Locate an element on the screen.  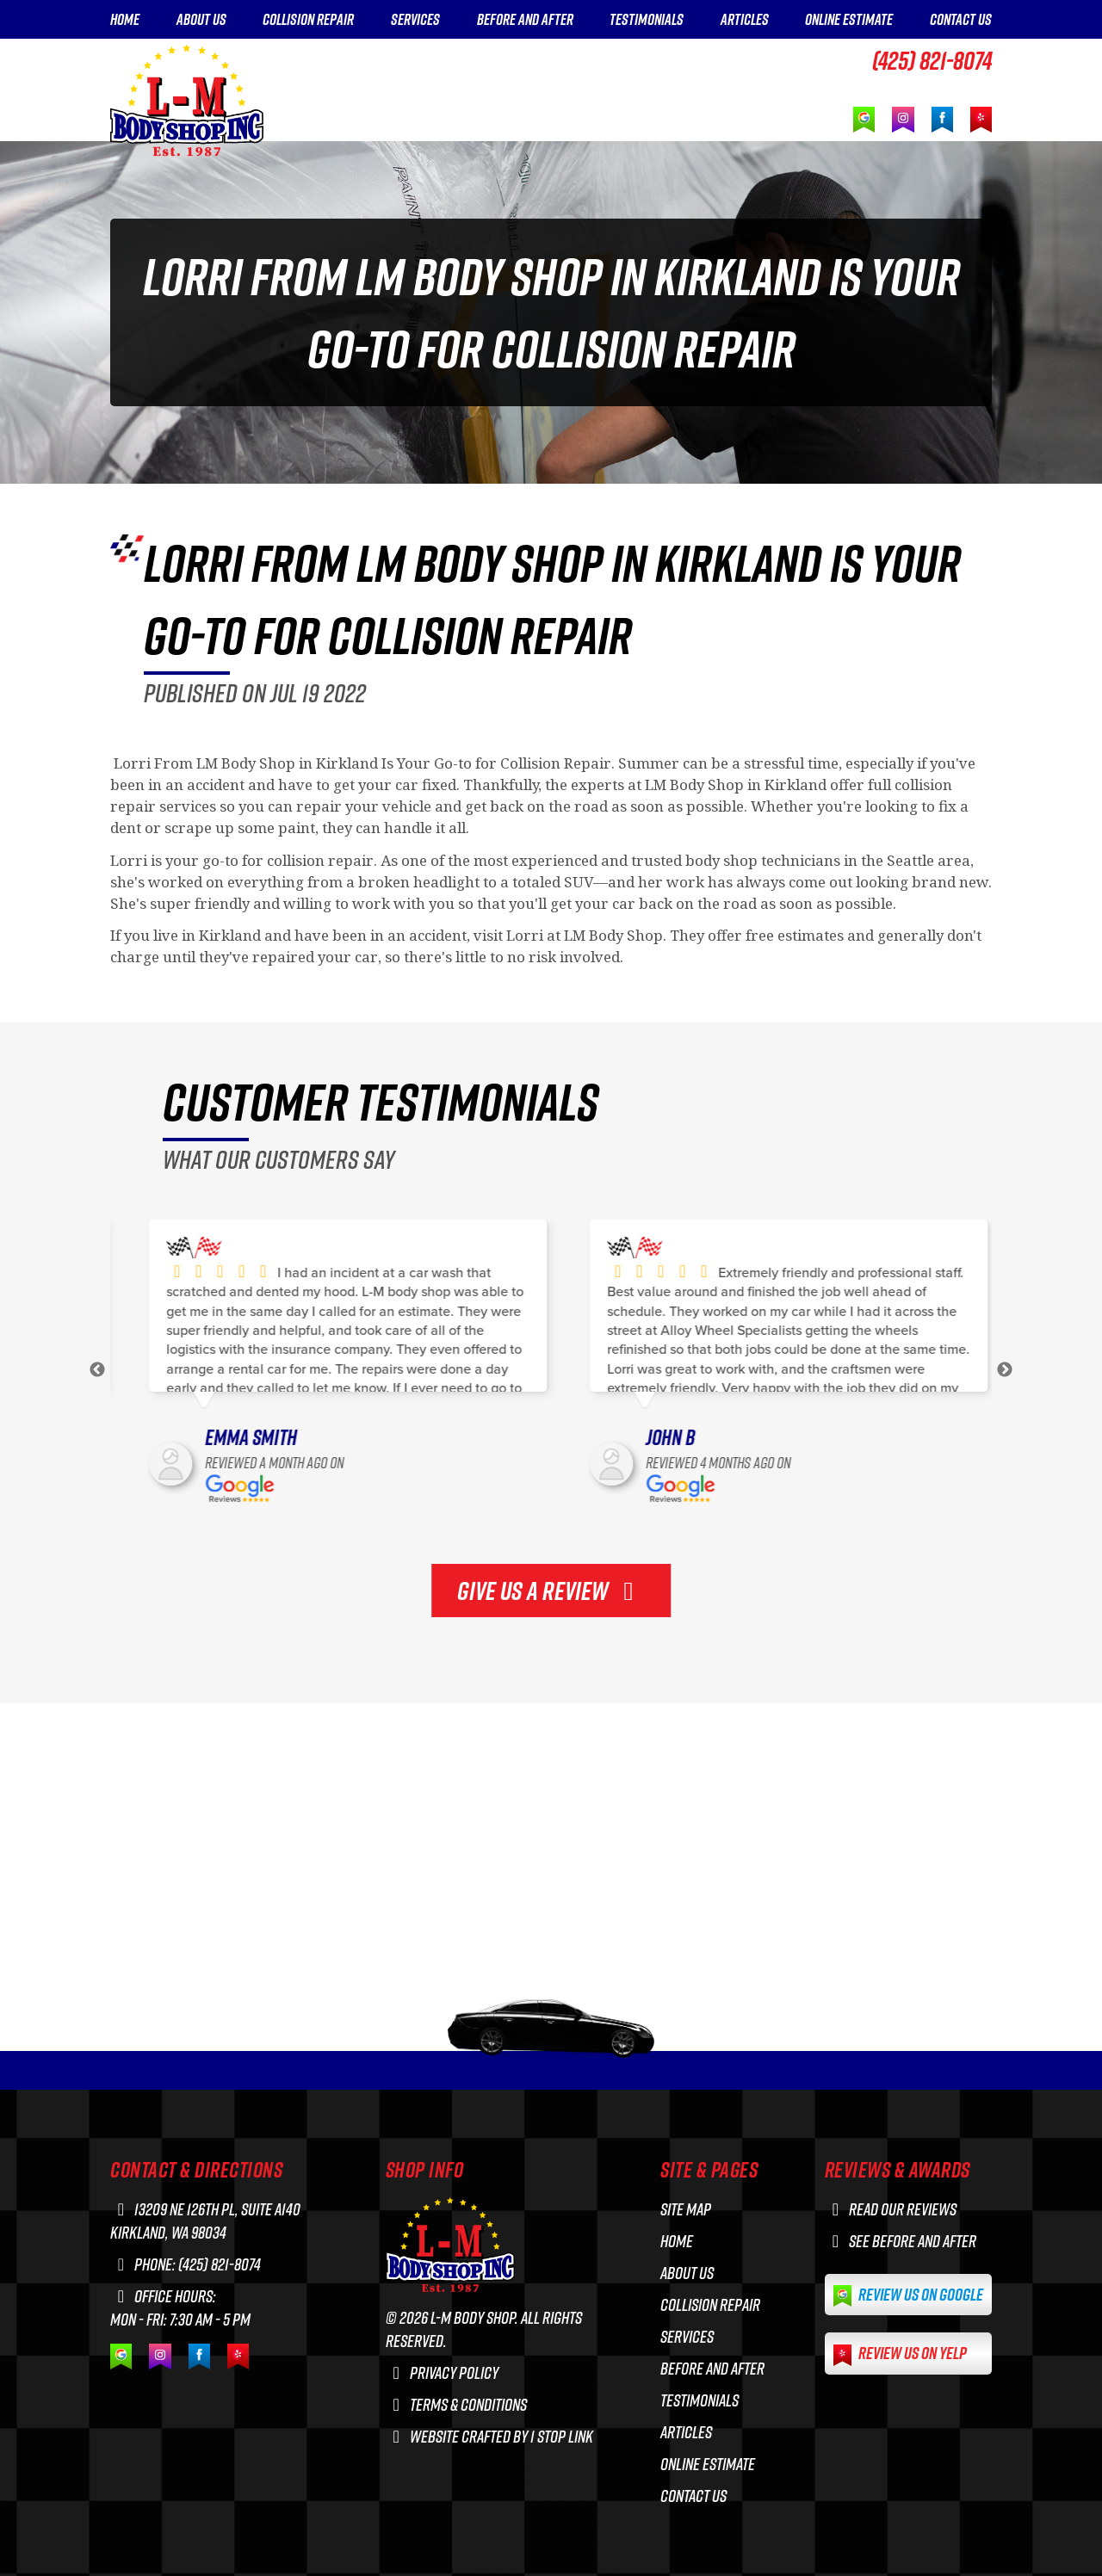
Read our reviews is located at coordinates (891, 2209).